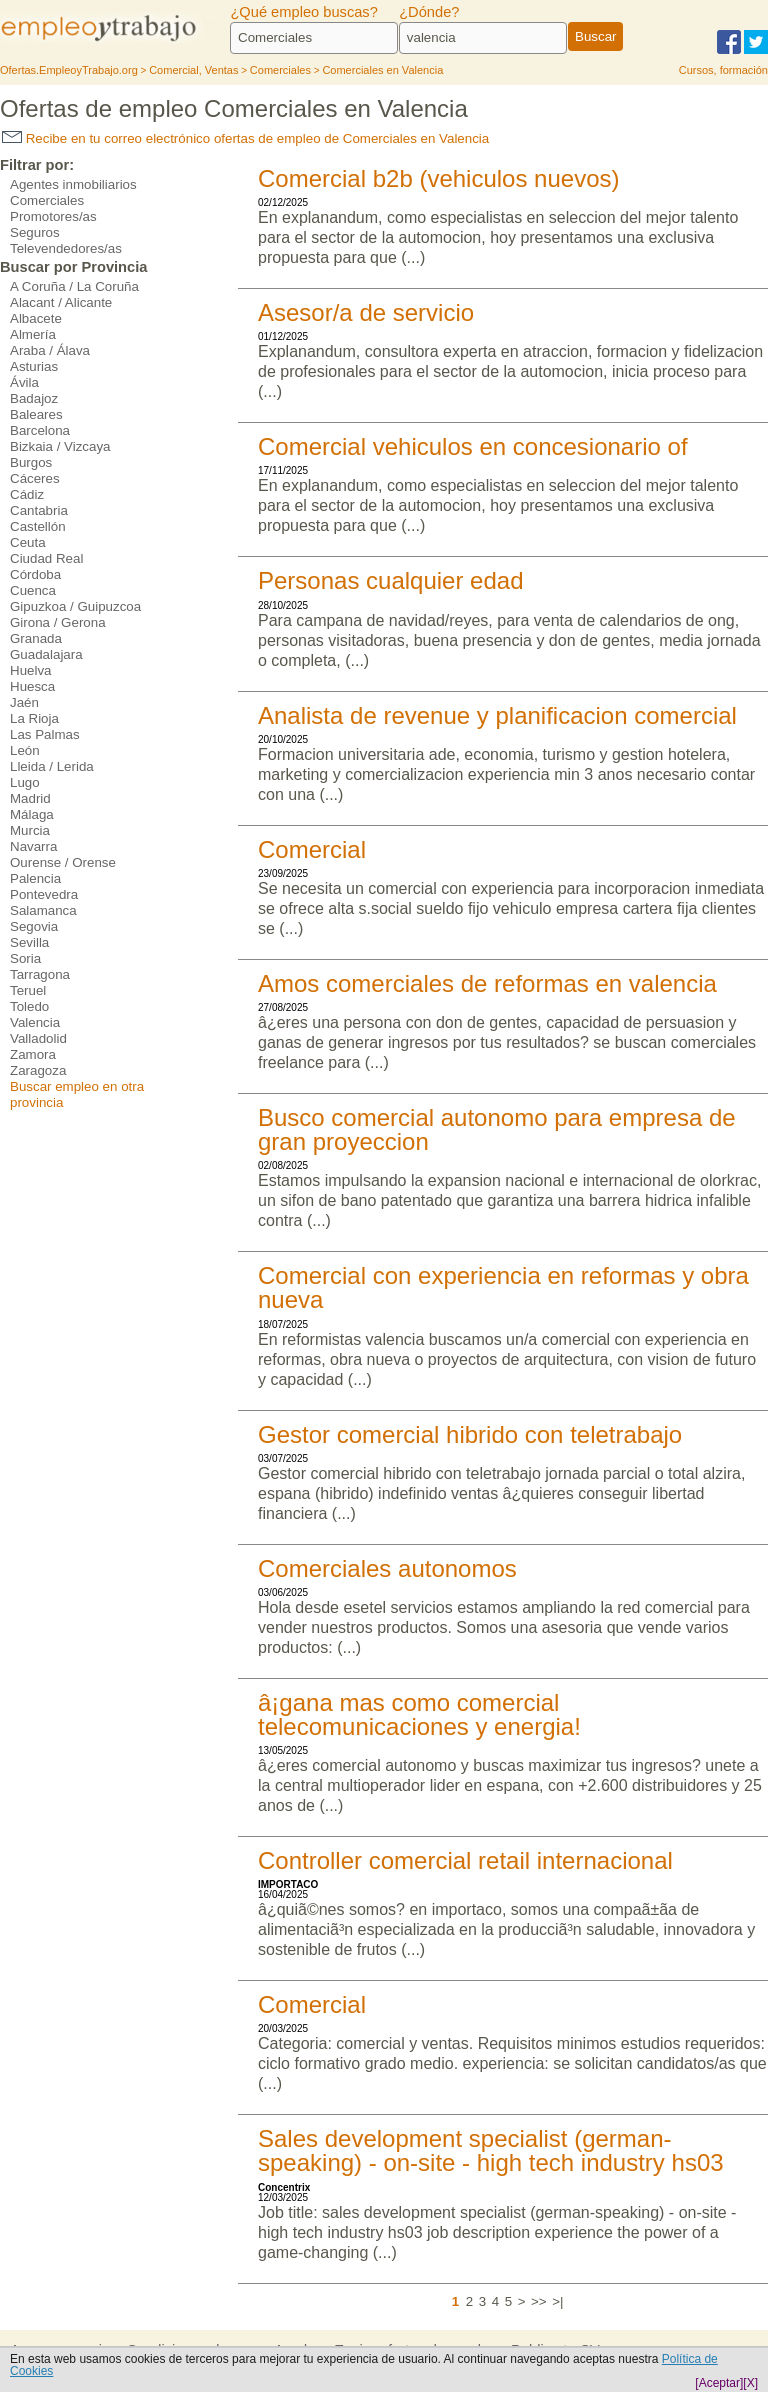 The height and width of the screenshot is (2392, 768). Describe the element at coordinates (30, 798) in the screenshot. I see `Madrid` at that location.